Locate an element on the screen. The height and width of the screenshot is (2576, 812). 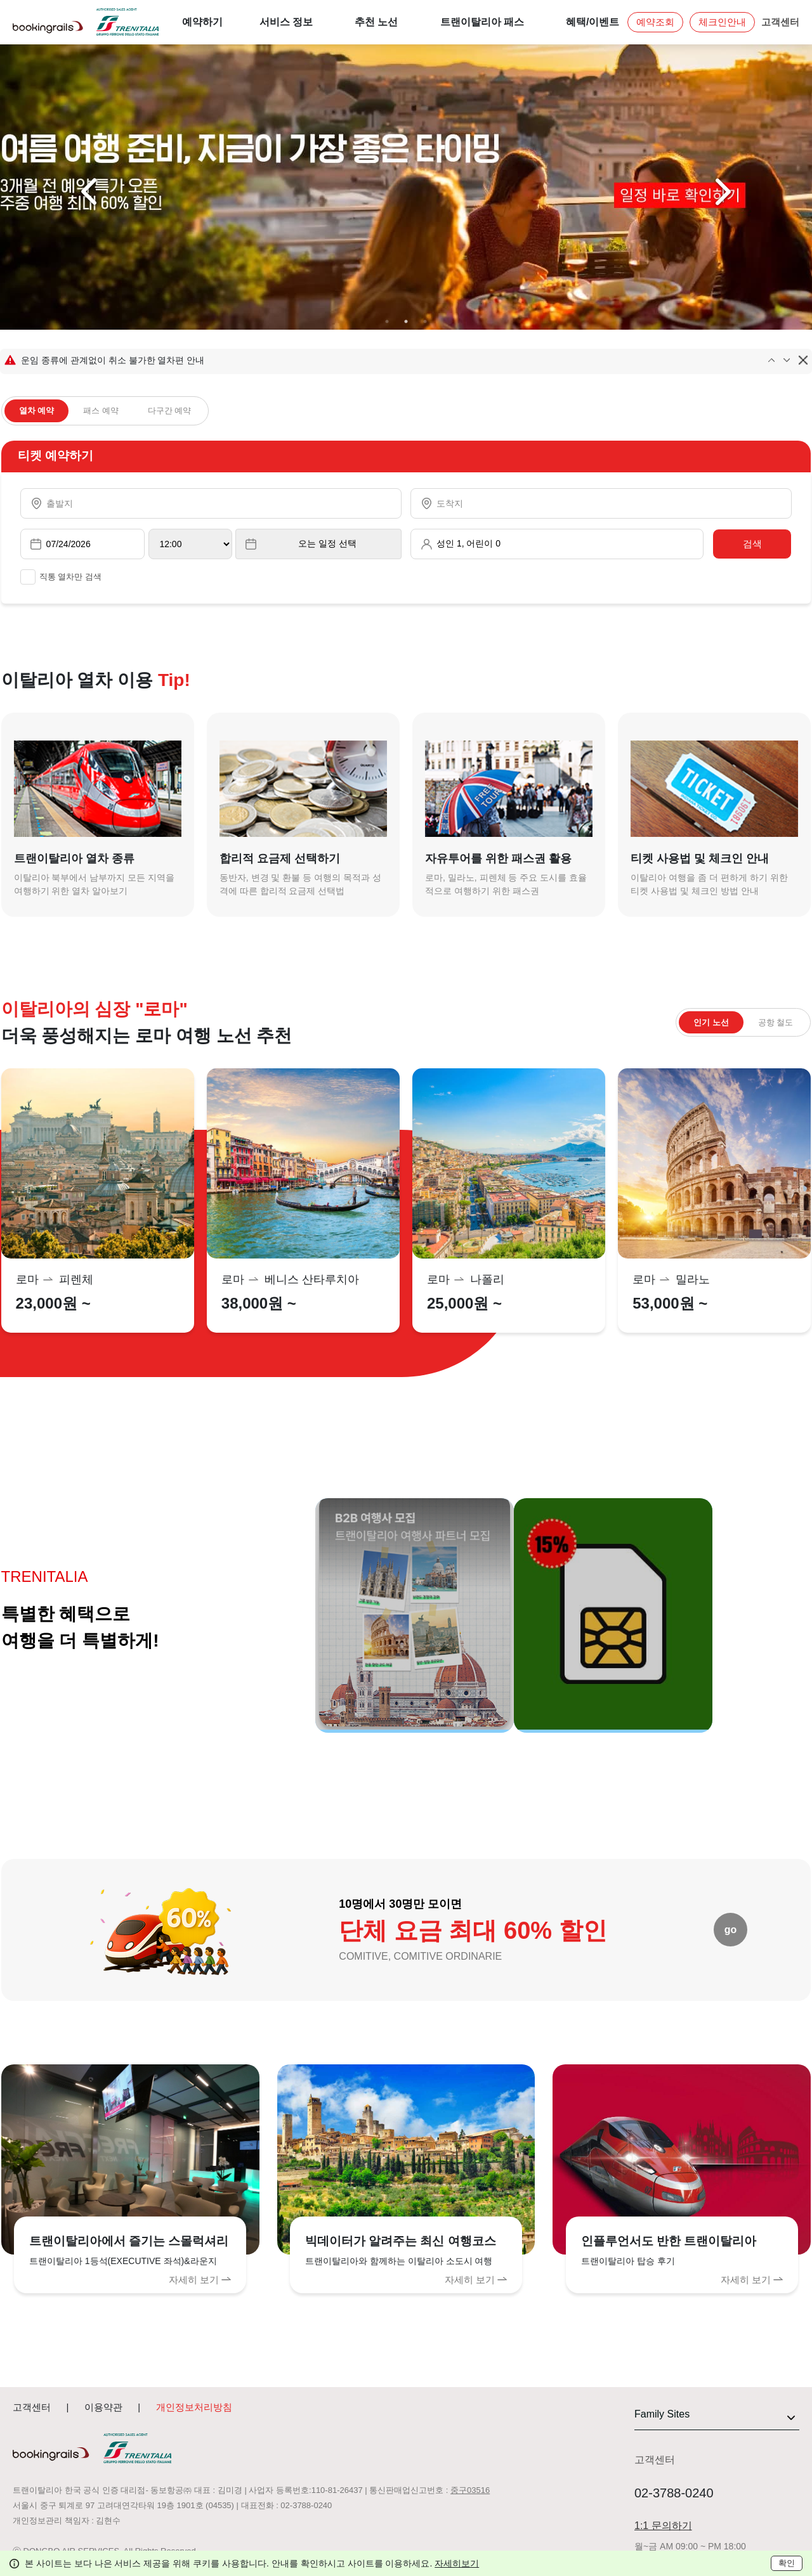
Previous is located at coordinates (90, 192).